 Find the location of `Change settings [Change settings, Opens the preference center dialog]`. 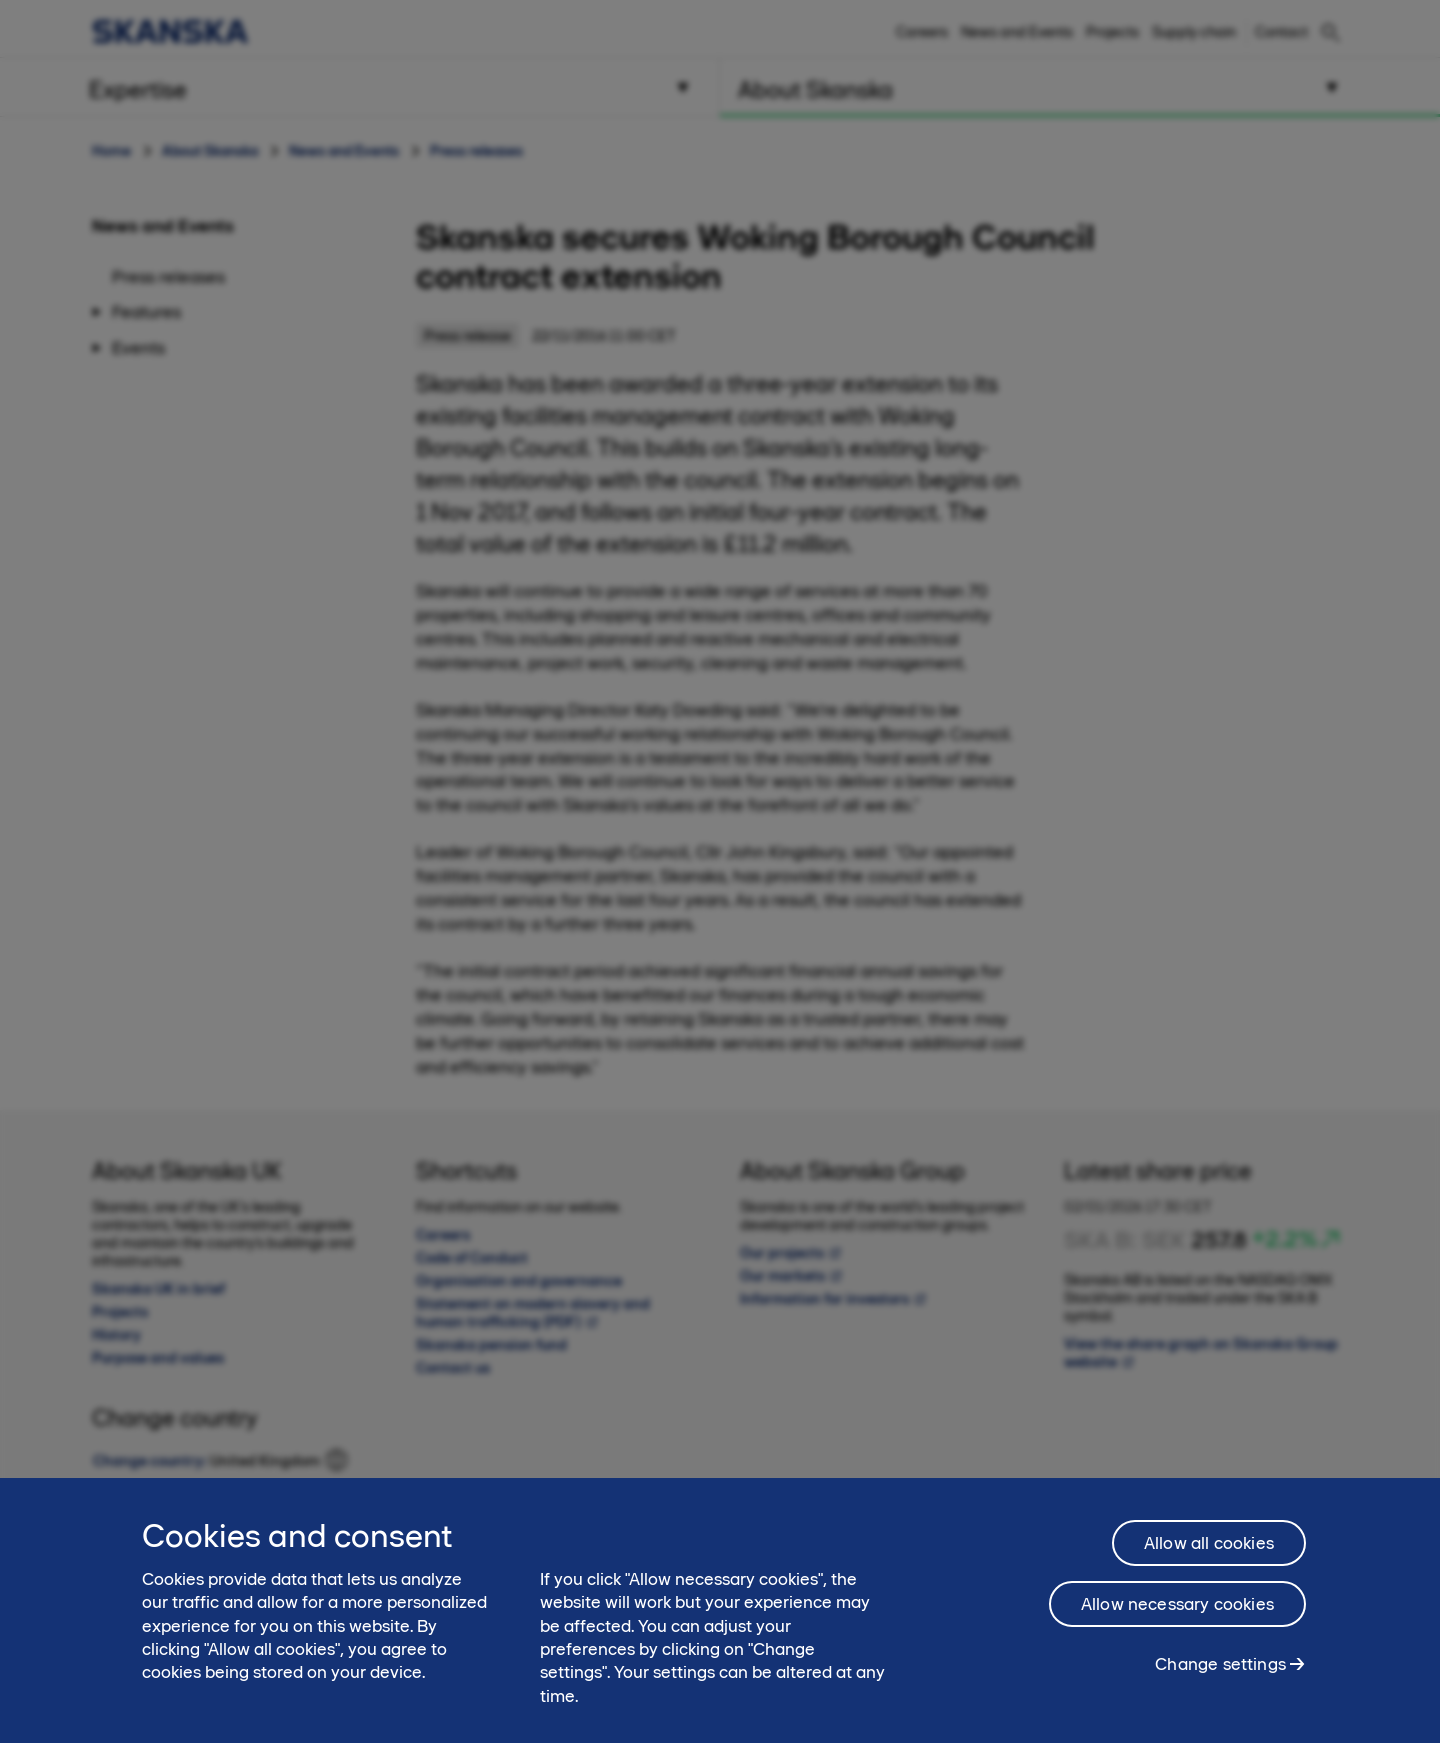

Change settings [Change settings, Opens the preference center dialog] is located at coordinates (1220, 1672).